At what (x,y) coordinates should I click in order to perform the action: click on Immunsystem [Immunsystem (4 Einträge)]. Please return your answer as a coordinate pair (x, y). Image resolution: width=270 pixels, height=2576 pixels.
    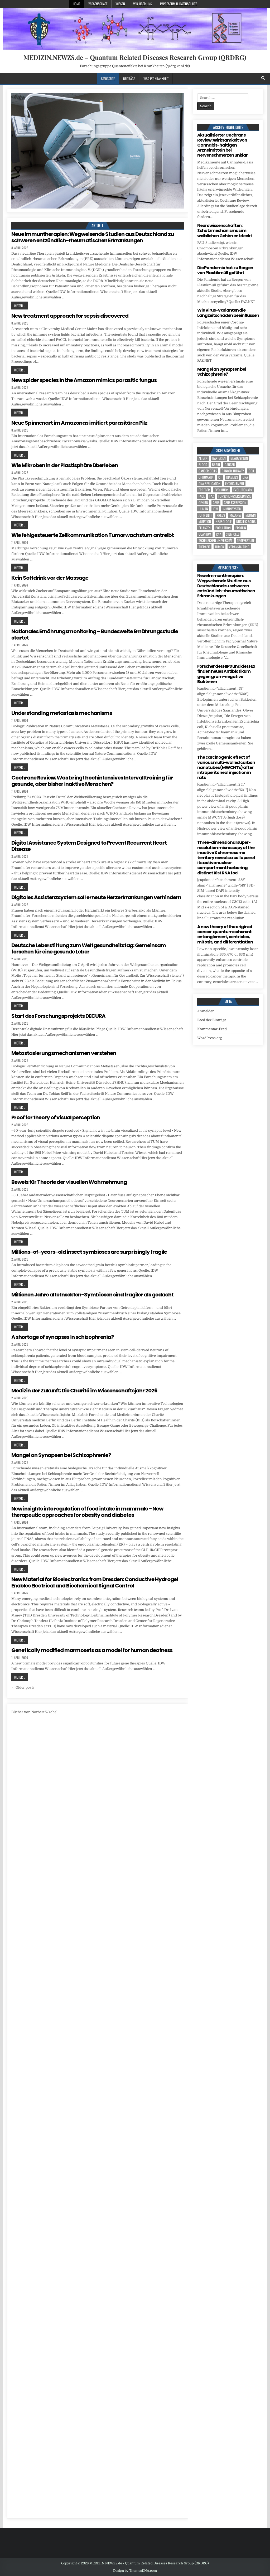
    Looking at the image, I should click on (232, 508).